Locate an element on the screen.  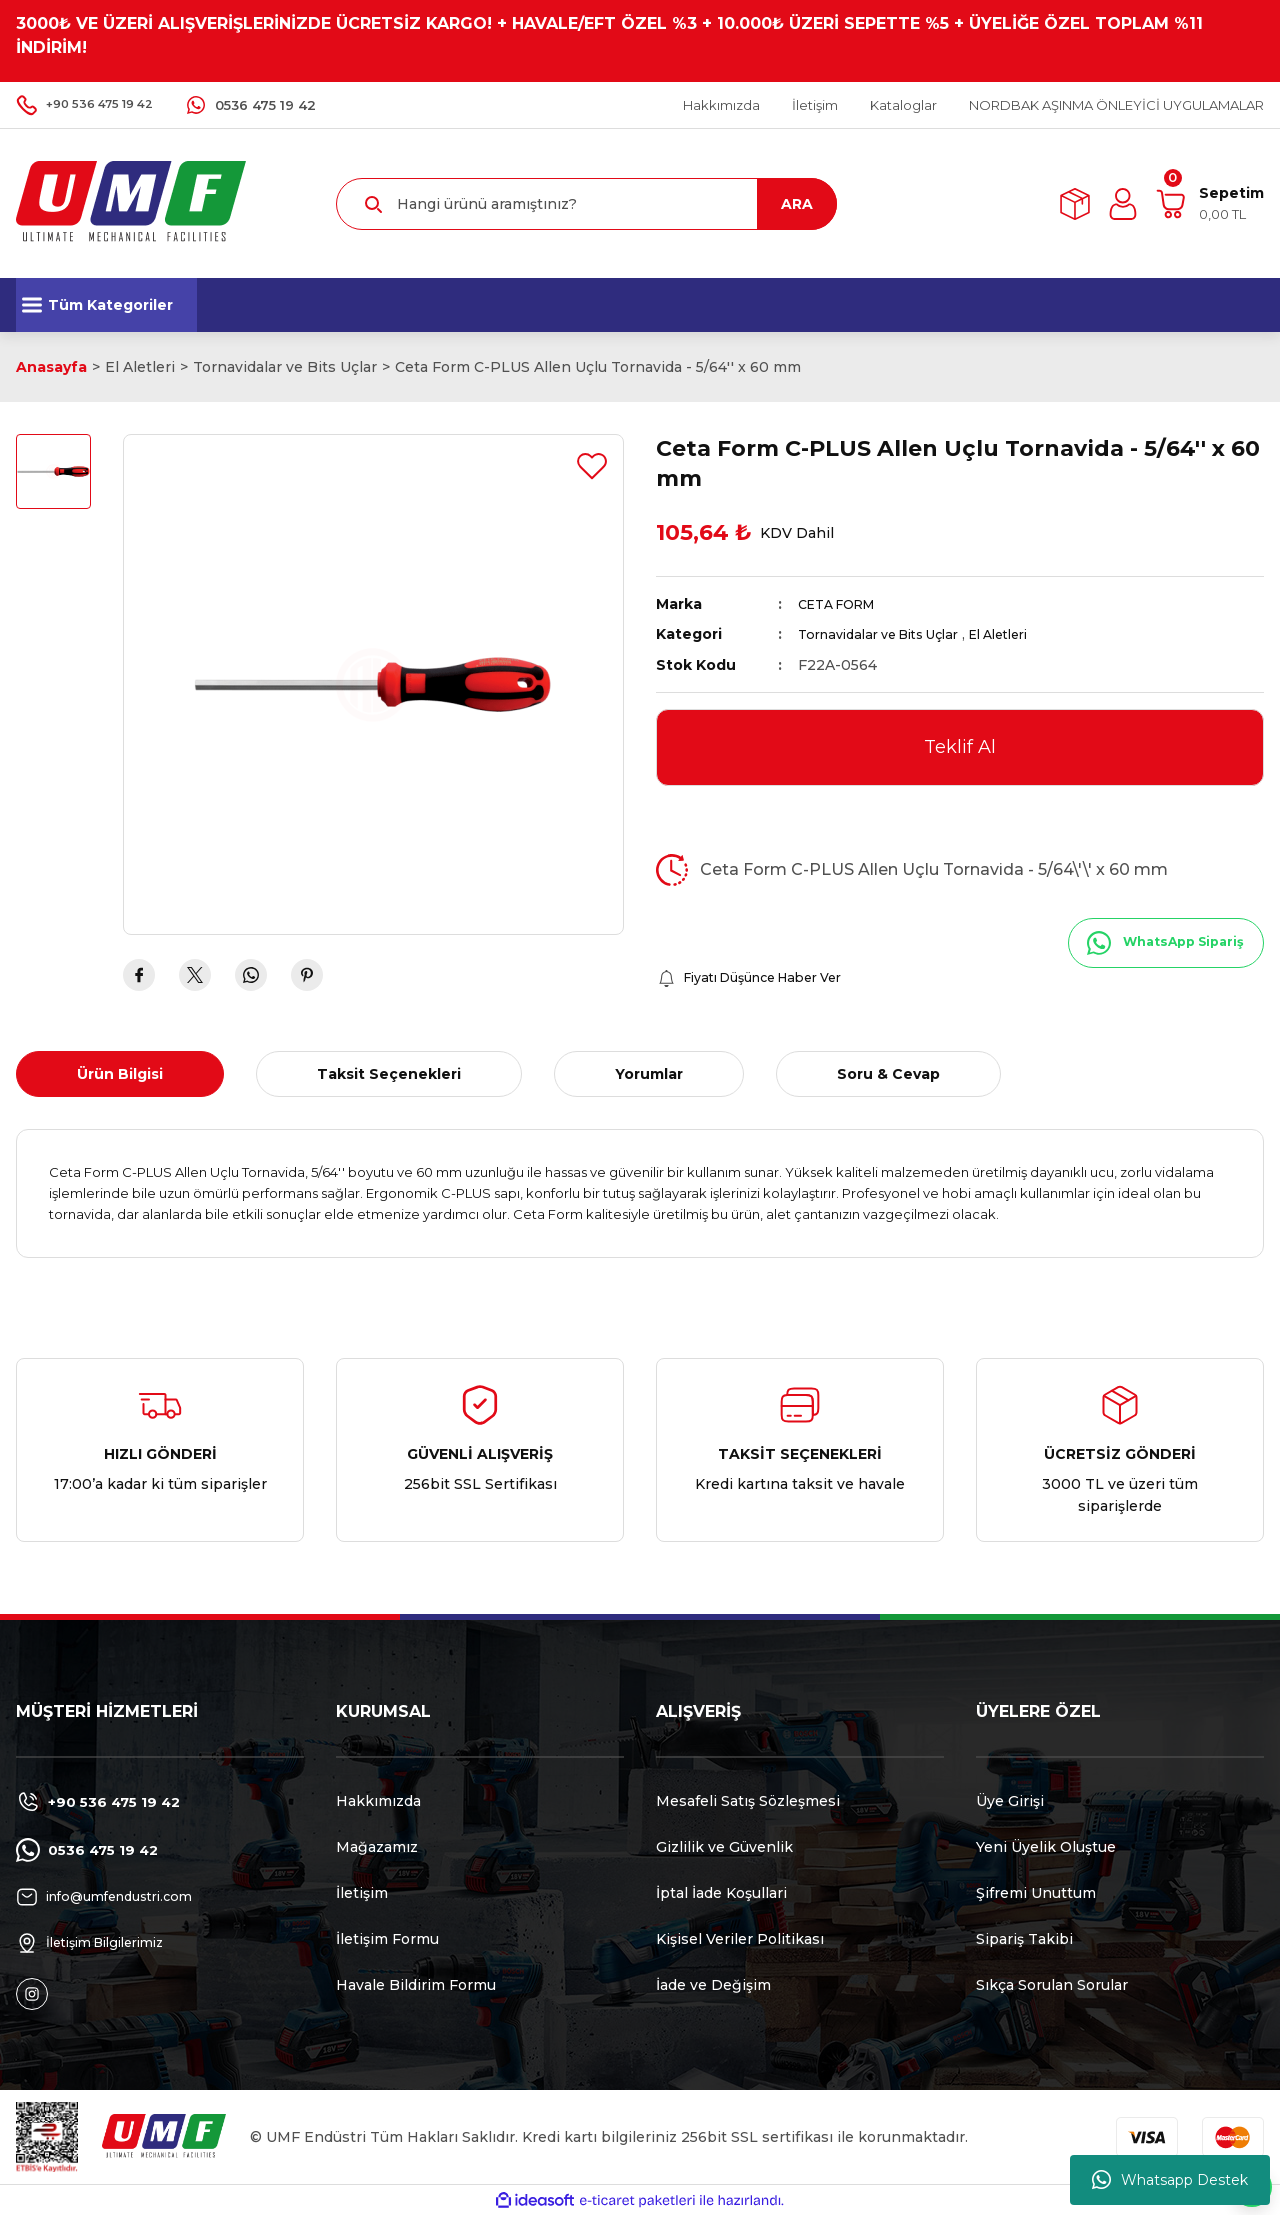
CETA FORM is located at coordinates (843, 604).